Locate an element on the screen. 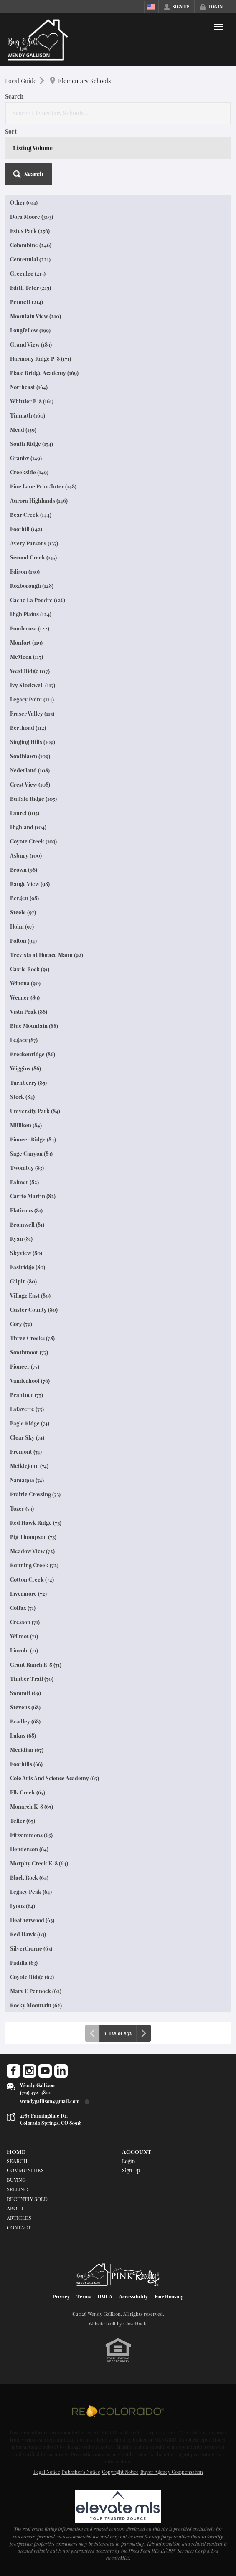 This screenshot has width=236, height=2576. Harmony Ridge P-8 (171) is located at coordinates (40, 358).